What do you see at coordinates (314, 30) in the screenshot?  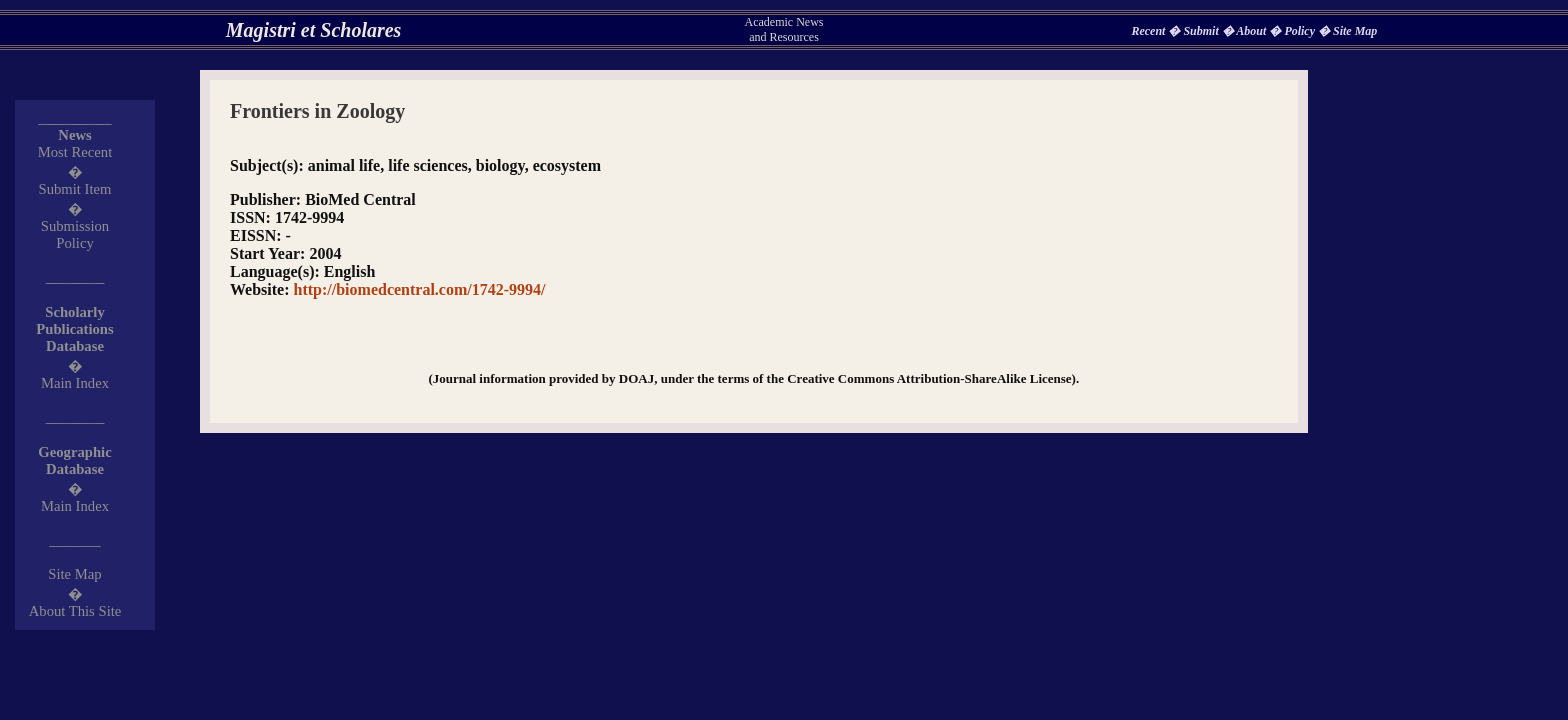 I see `Magistri et Scholares` at bounding box center [314, 30].